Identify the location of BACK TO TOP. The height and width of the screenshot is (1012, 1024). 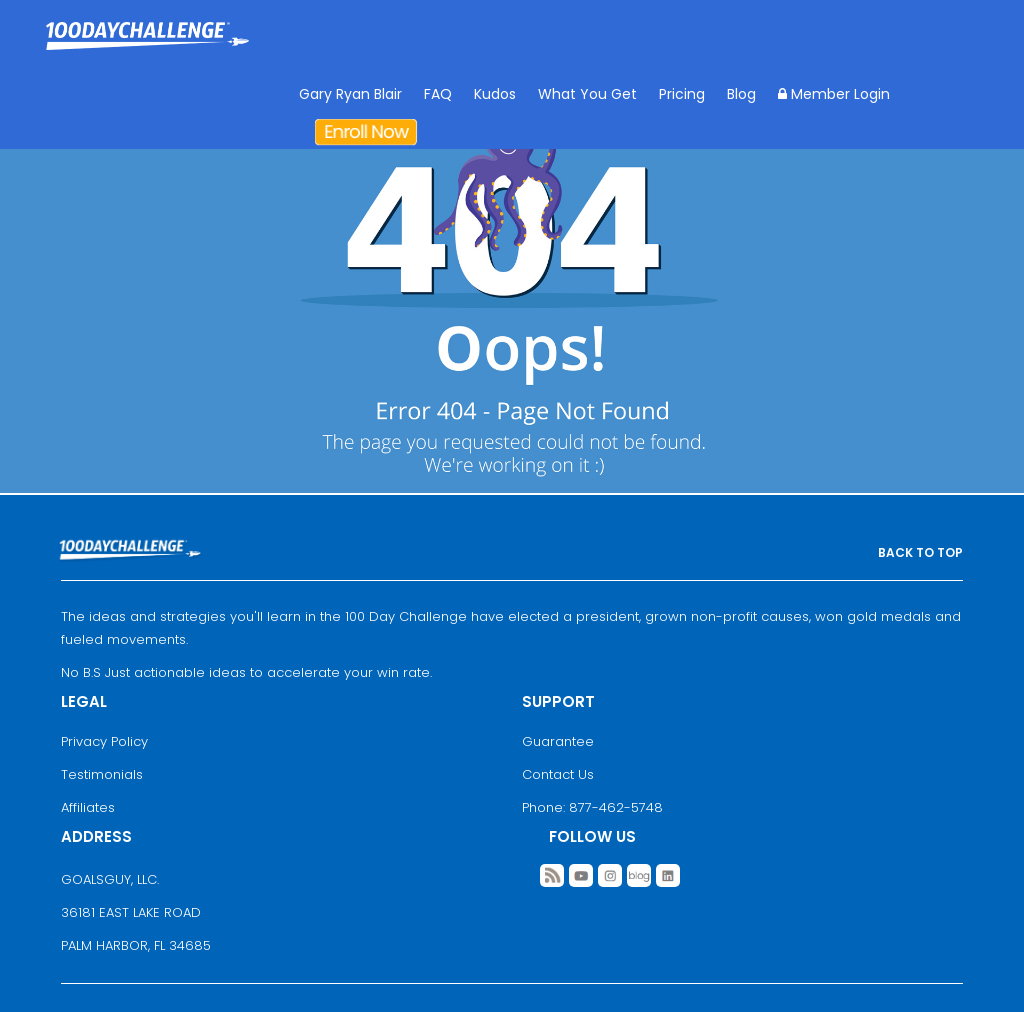
(920, 552).